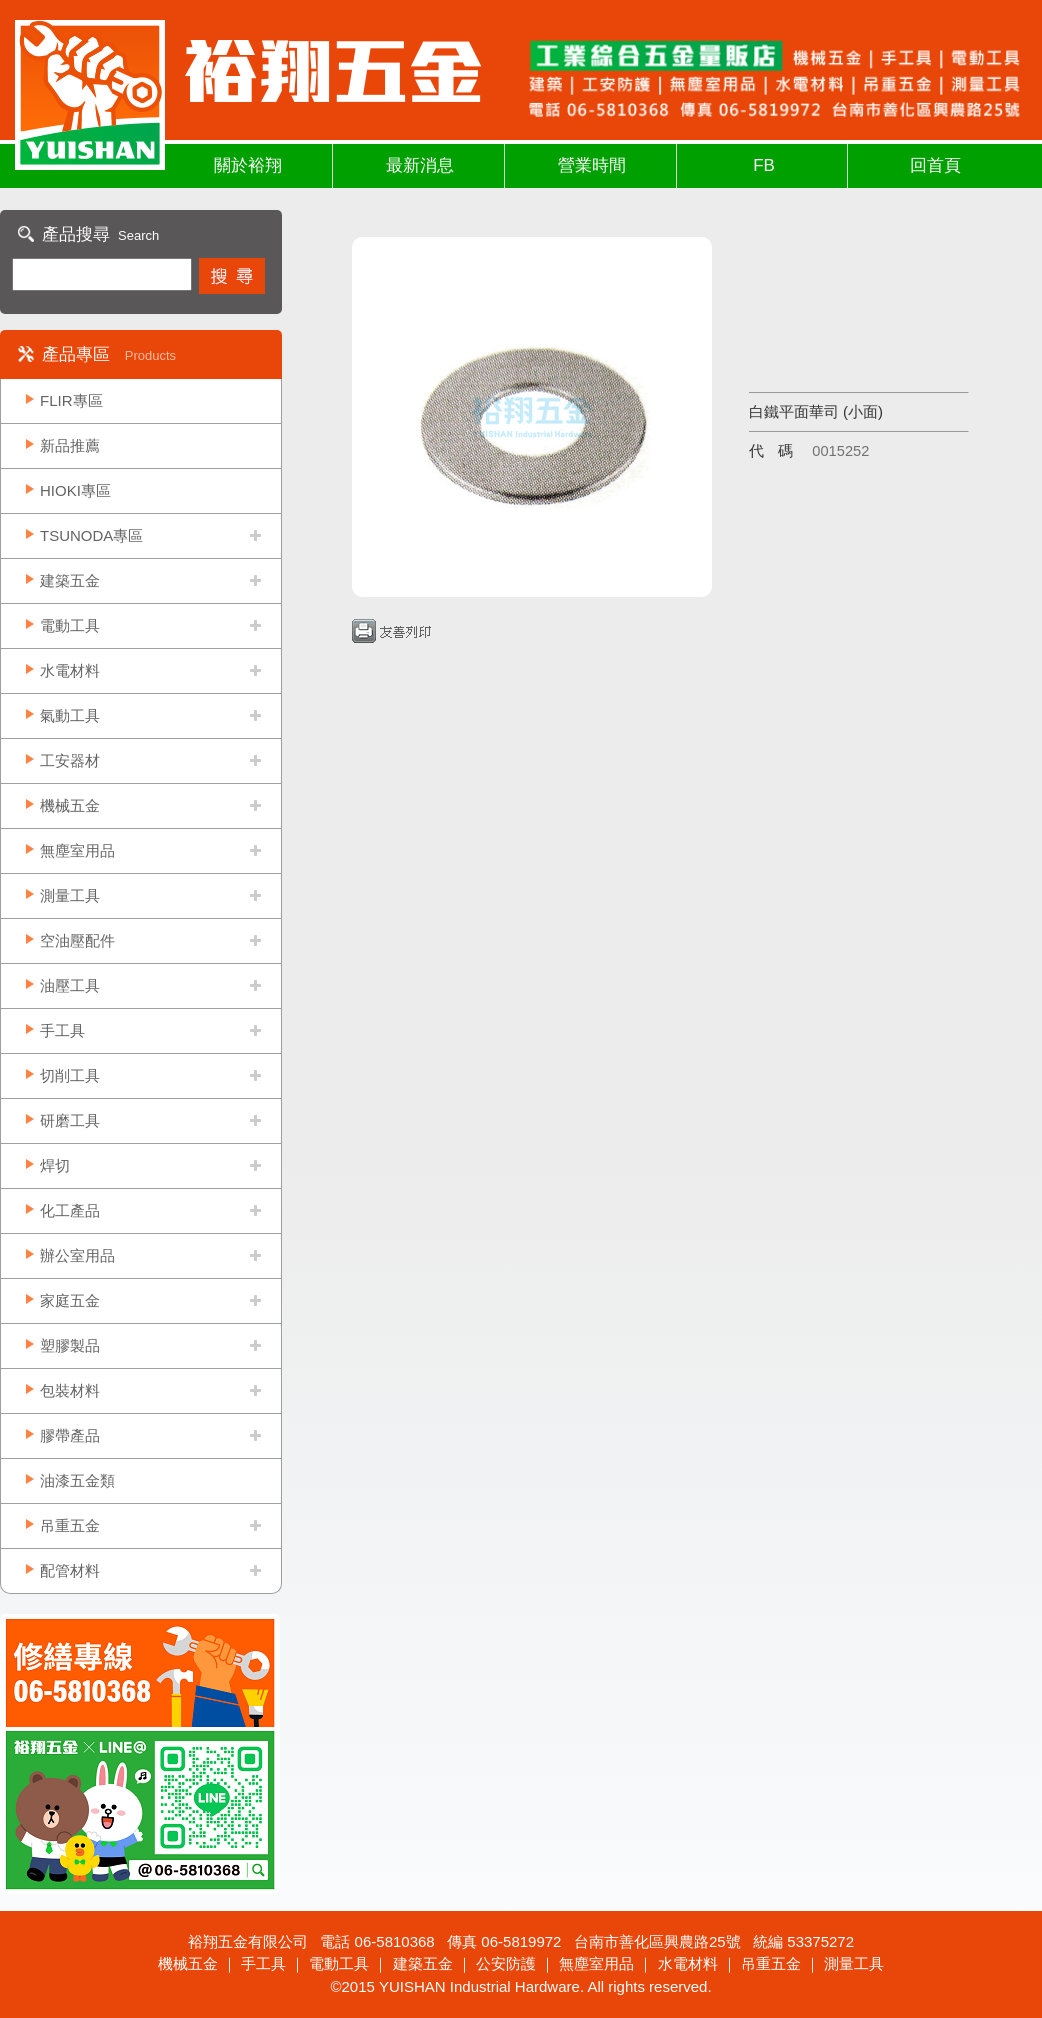 The width and height of the screenshot is (1042, 2018). Describe the element at coordinates (77, 1480) in the screenshot. I see `油漆五金類` at that location.